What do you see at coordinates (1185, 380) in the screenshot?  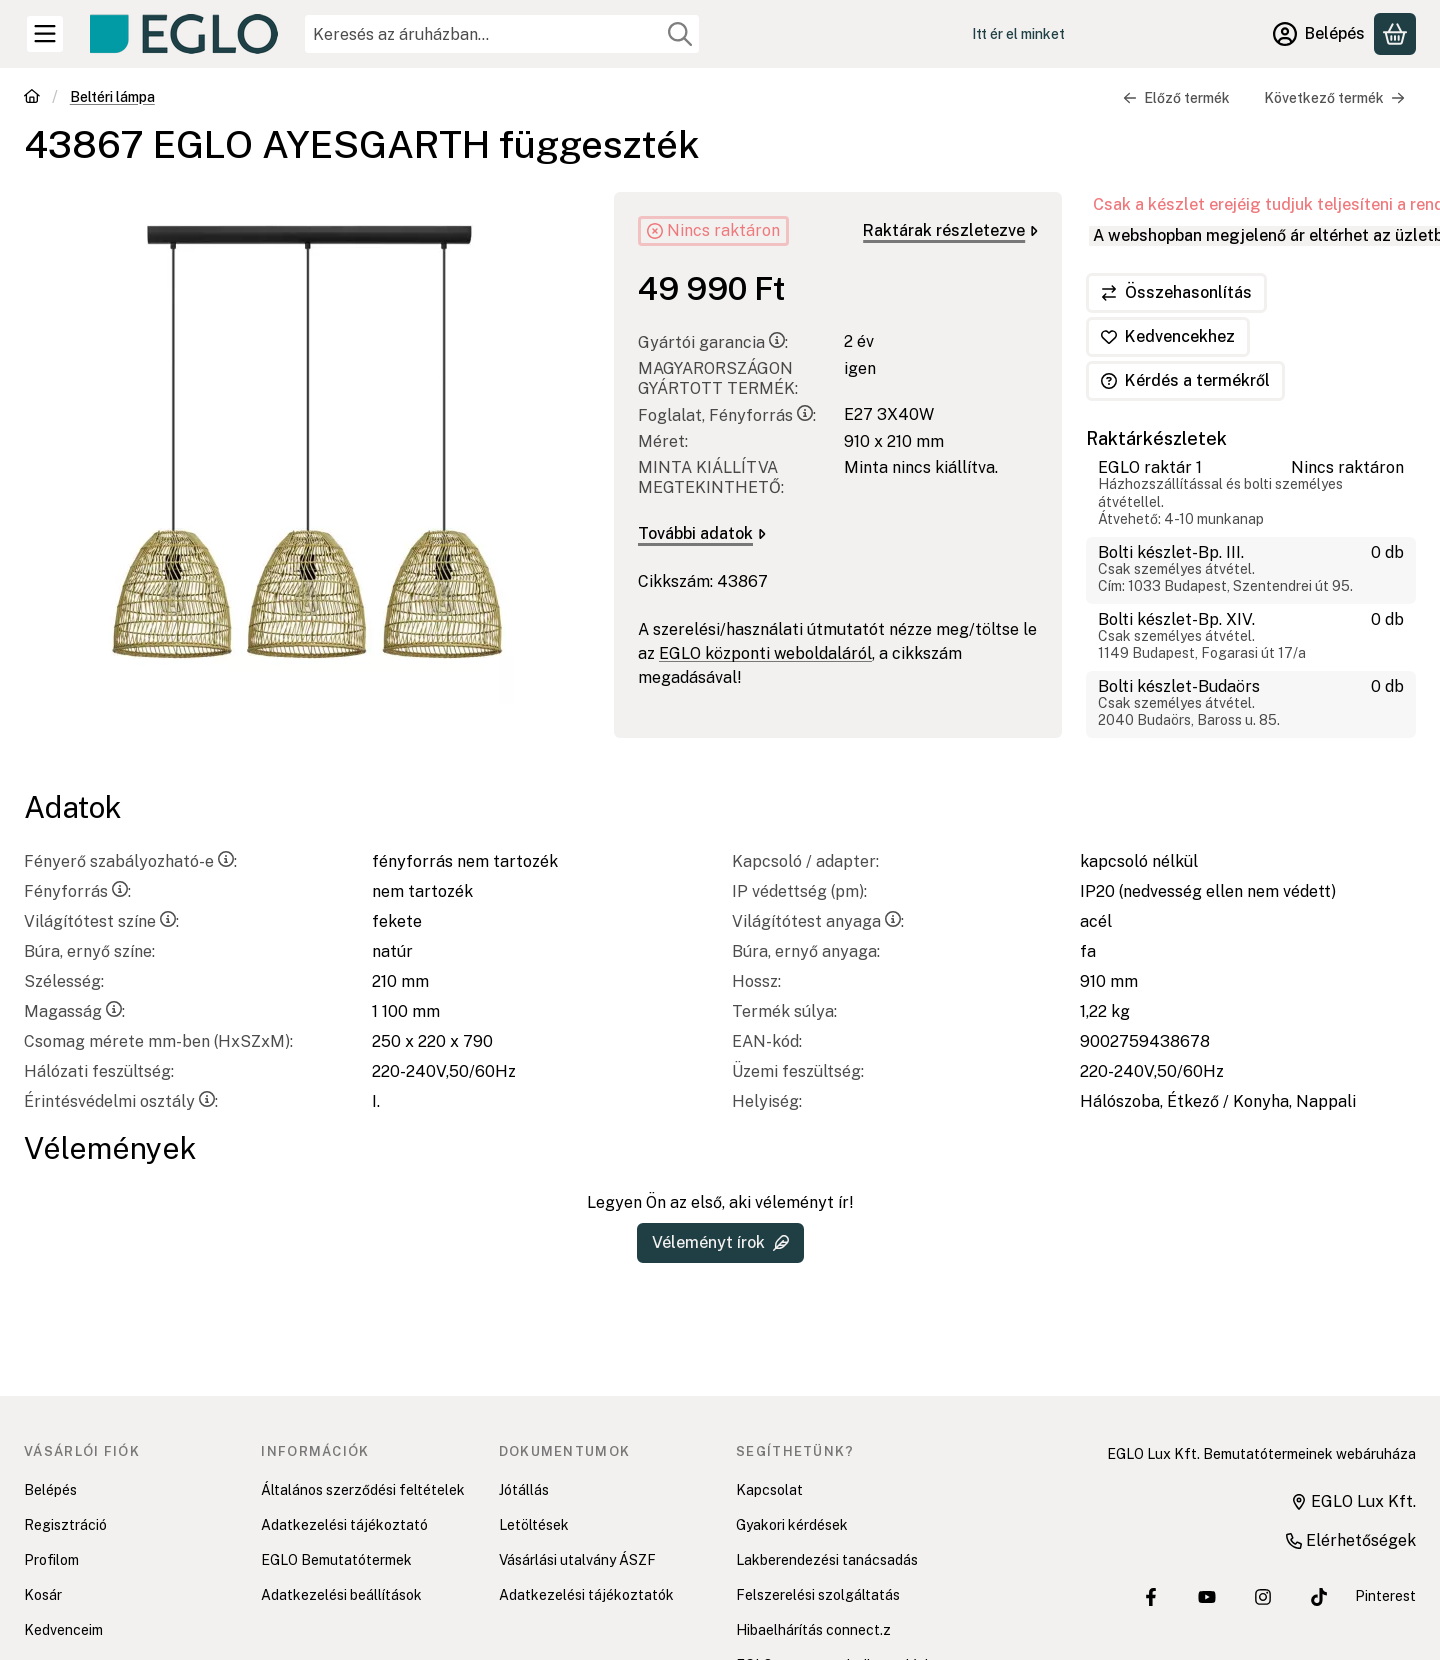 I see `Kérdés a termékről` at bounding box center [1185, 380].